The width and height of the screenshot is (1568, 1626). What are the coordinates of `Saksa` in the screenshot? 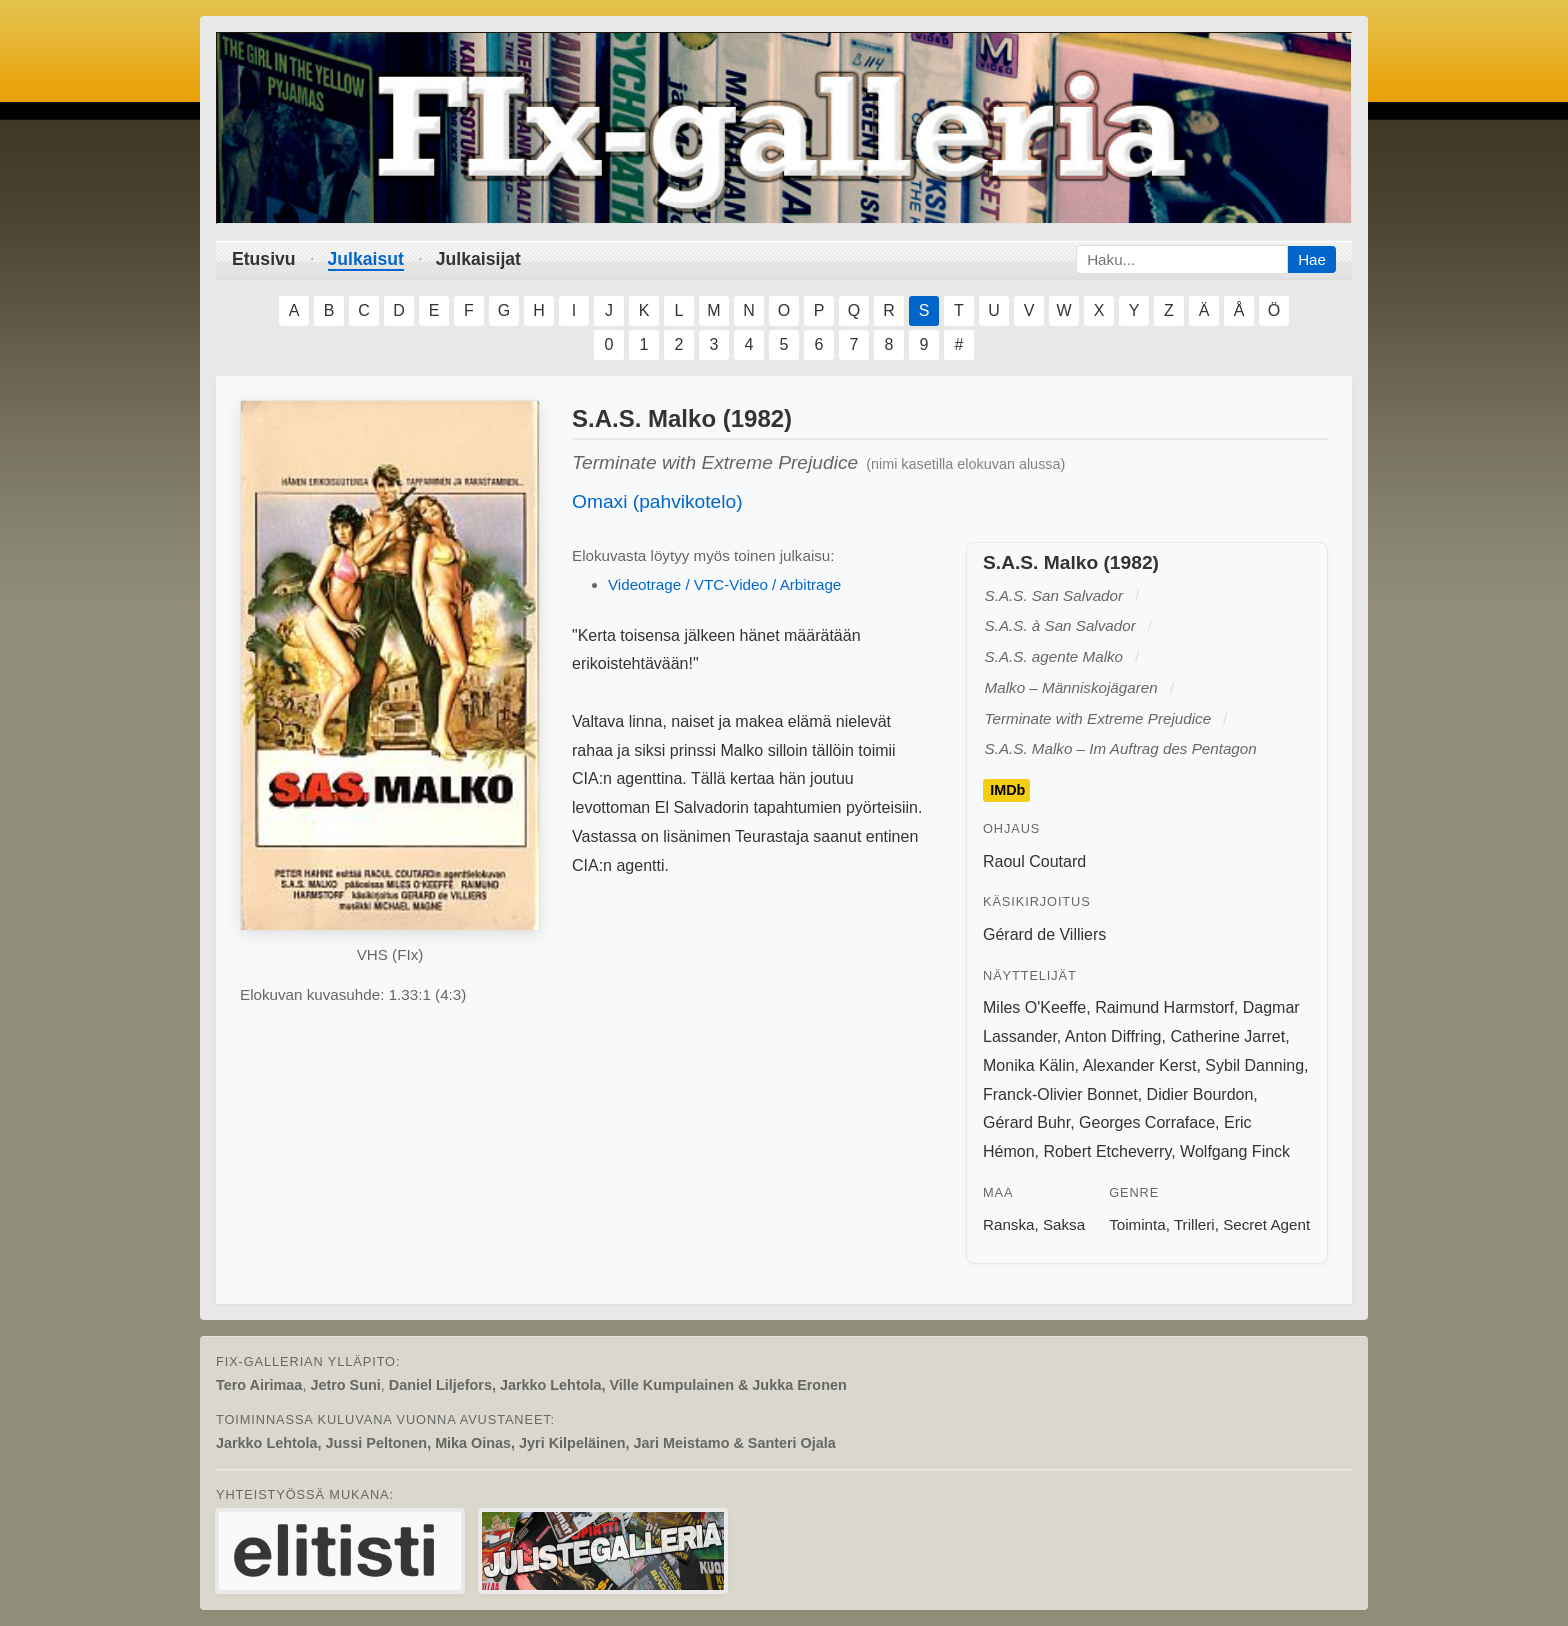 It's located at (1064, 1224).